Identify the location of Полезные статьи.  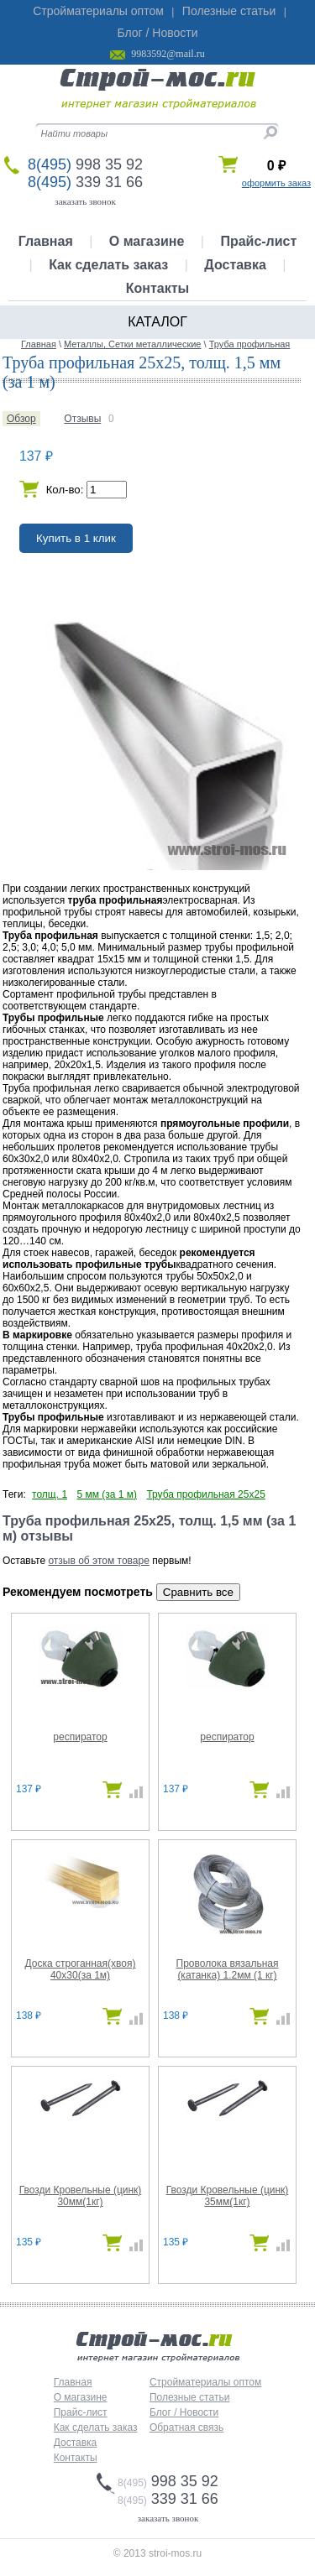
(229, 11).